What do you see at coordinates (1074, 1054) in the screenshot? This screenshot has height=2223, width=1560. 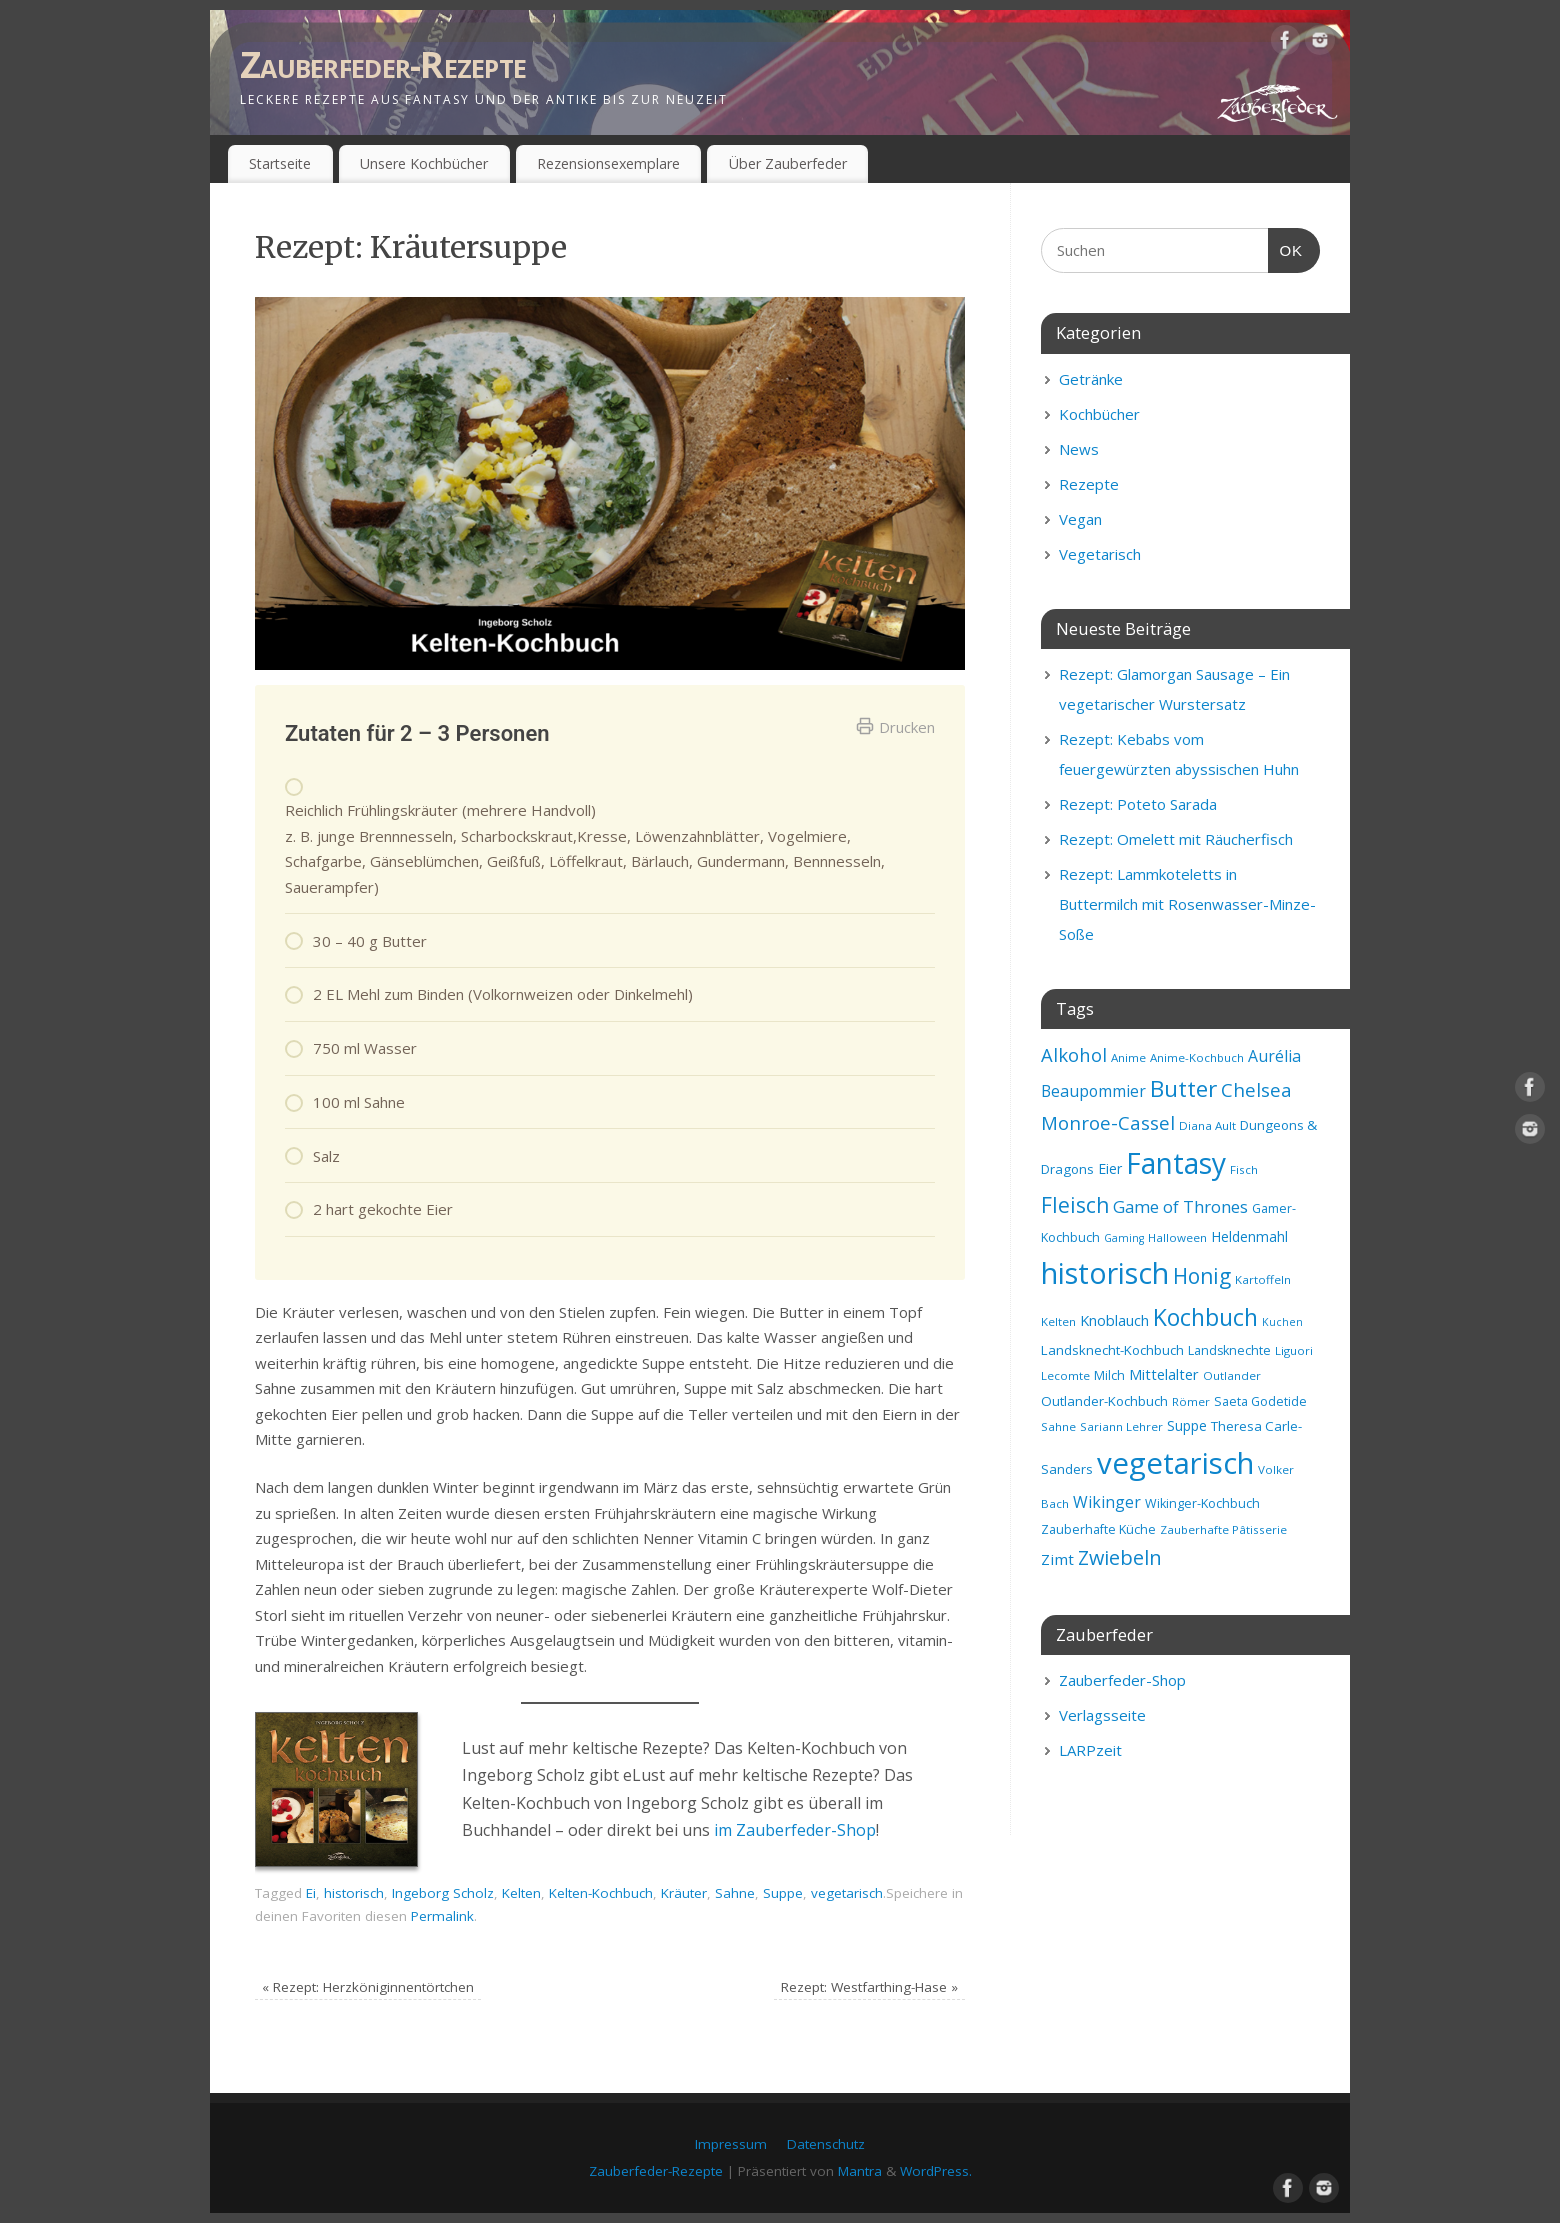 I see `Alkohol [Alkohol (20 Einträge)]` at bounding box center [1074, 1054].